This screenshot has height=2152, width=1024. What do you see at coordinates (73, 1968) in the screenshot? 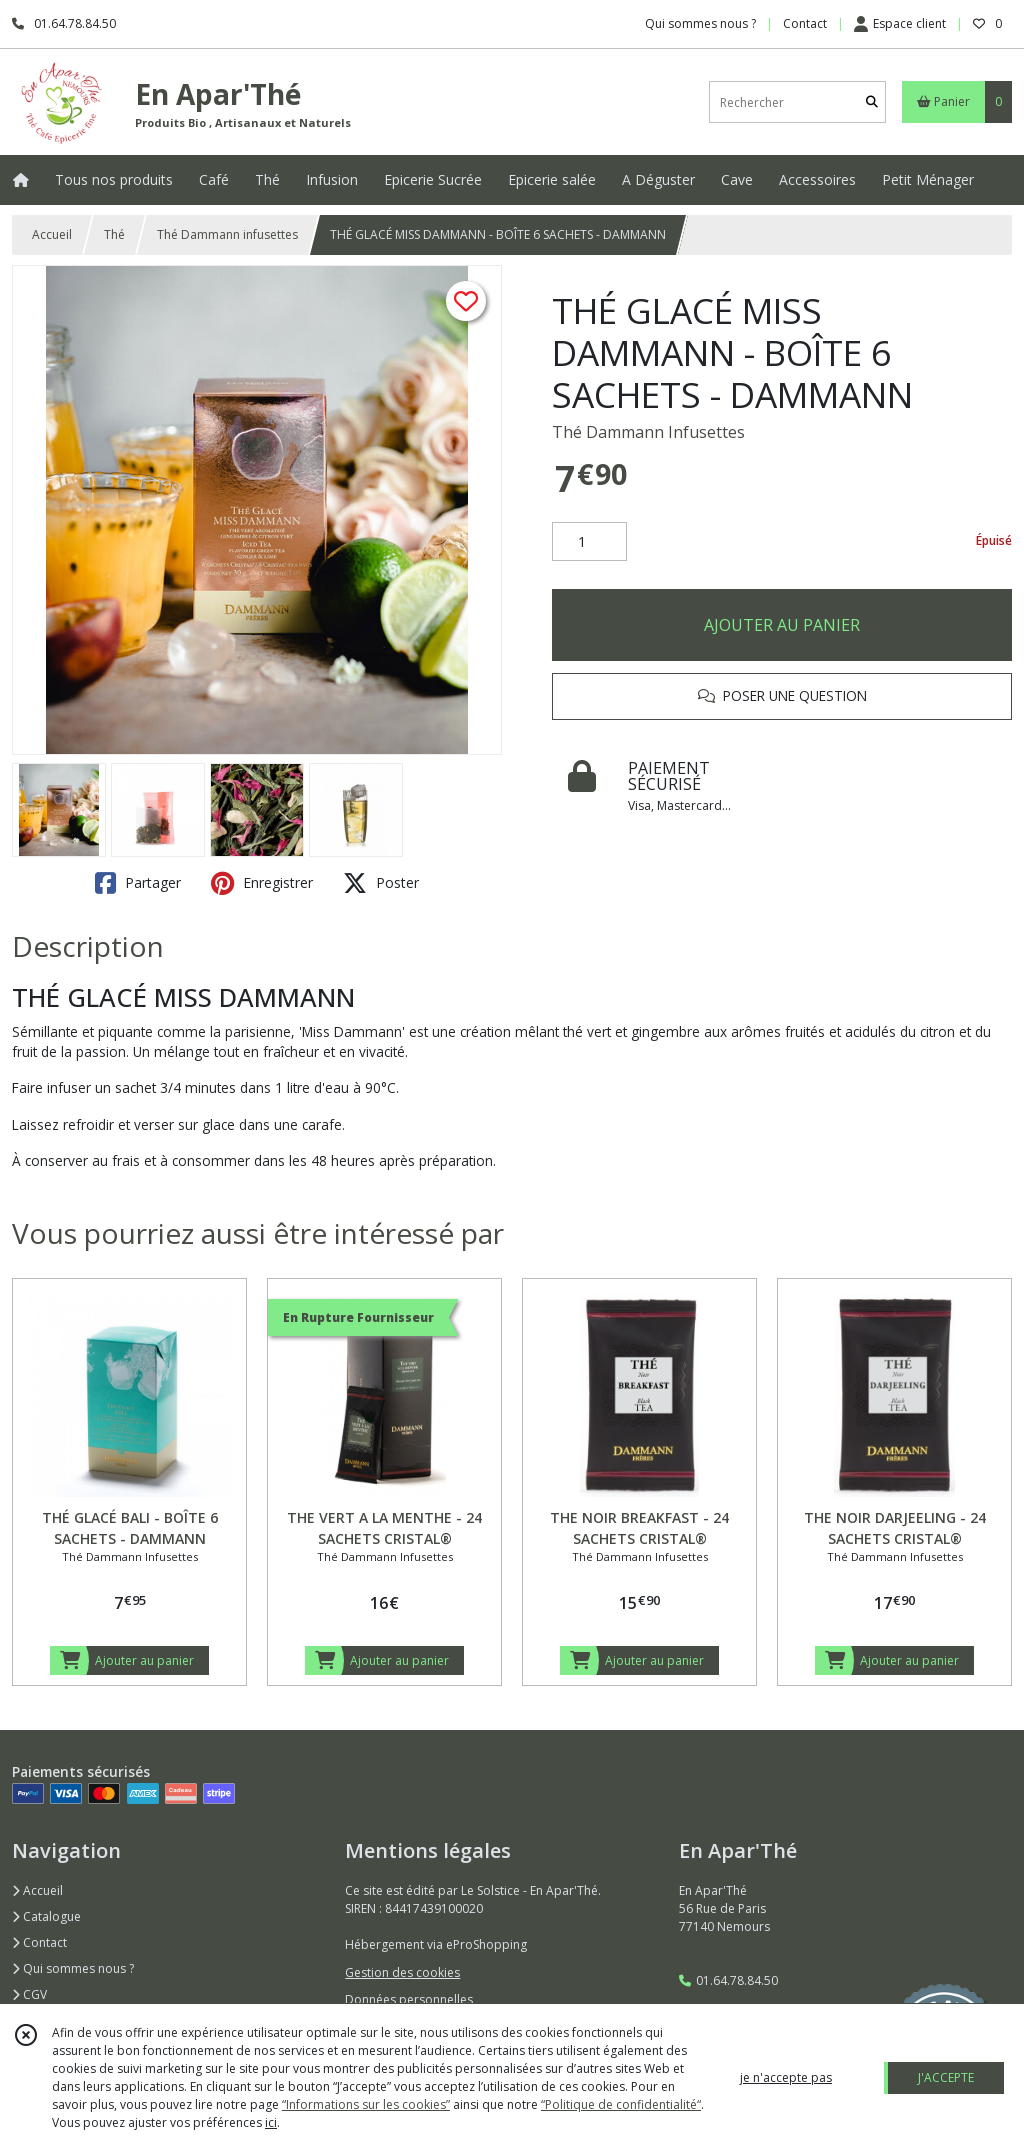
I see `Qui sommes nous ?` at bounding box center [73, 1968].